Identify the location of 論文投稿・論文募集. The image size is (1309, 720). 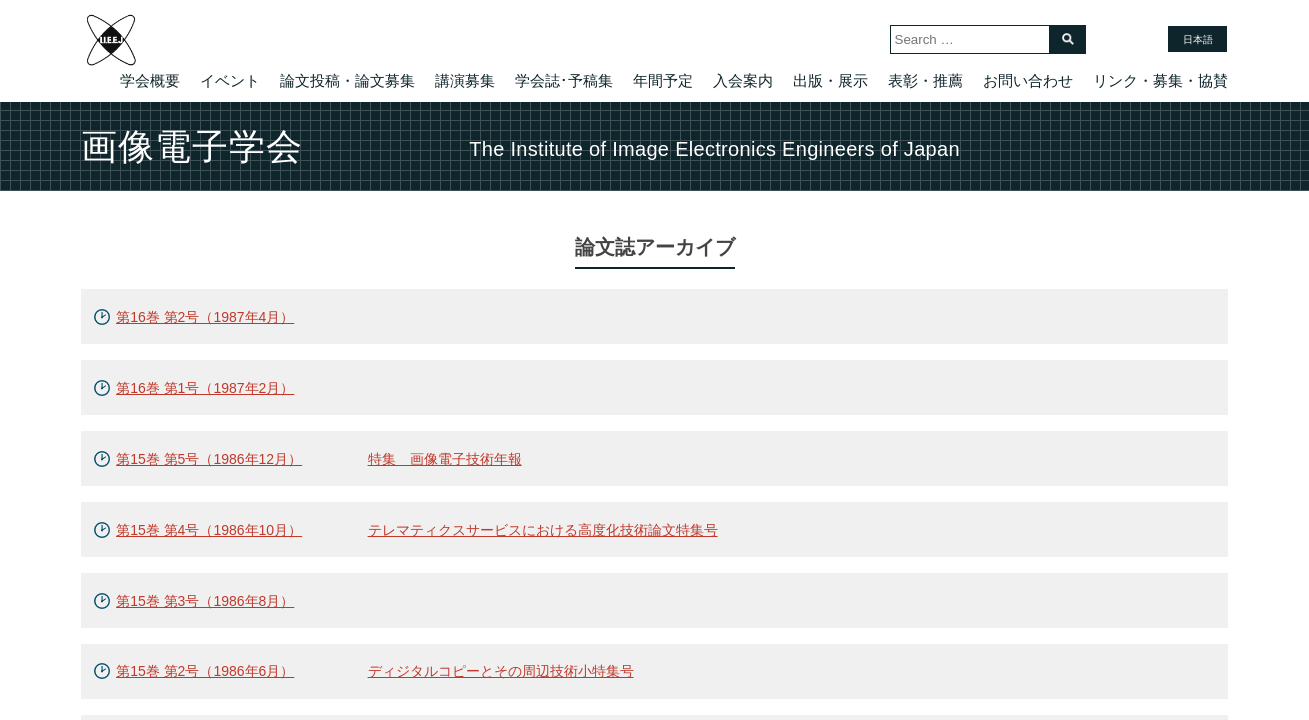
(347, 80).